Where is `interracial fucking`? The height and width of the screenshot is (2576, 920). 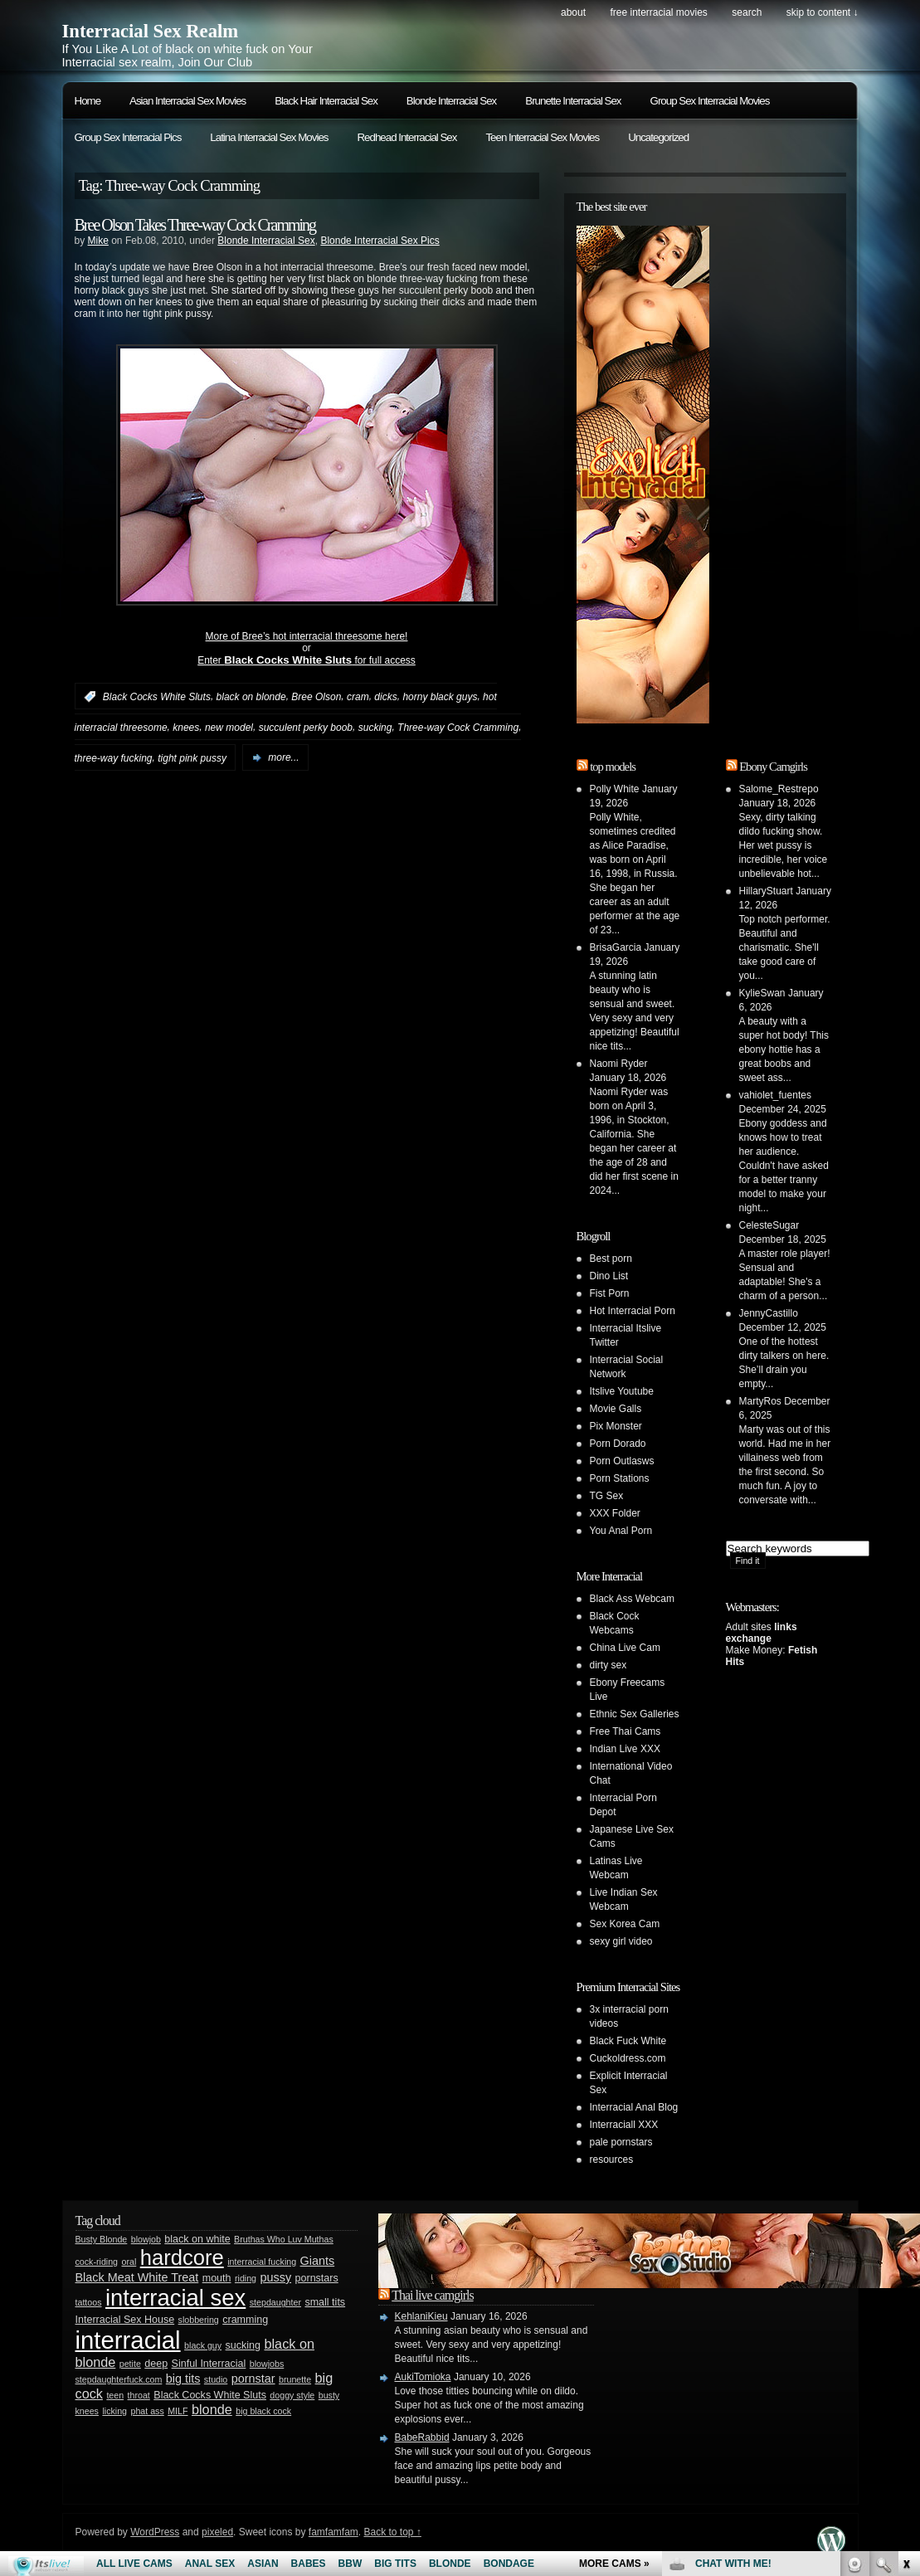
interracial fucking is located at coordinates (261, 2262).